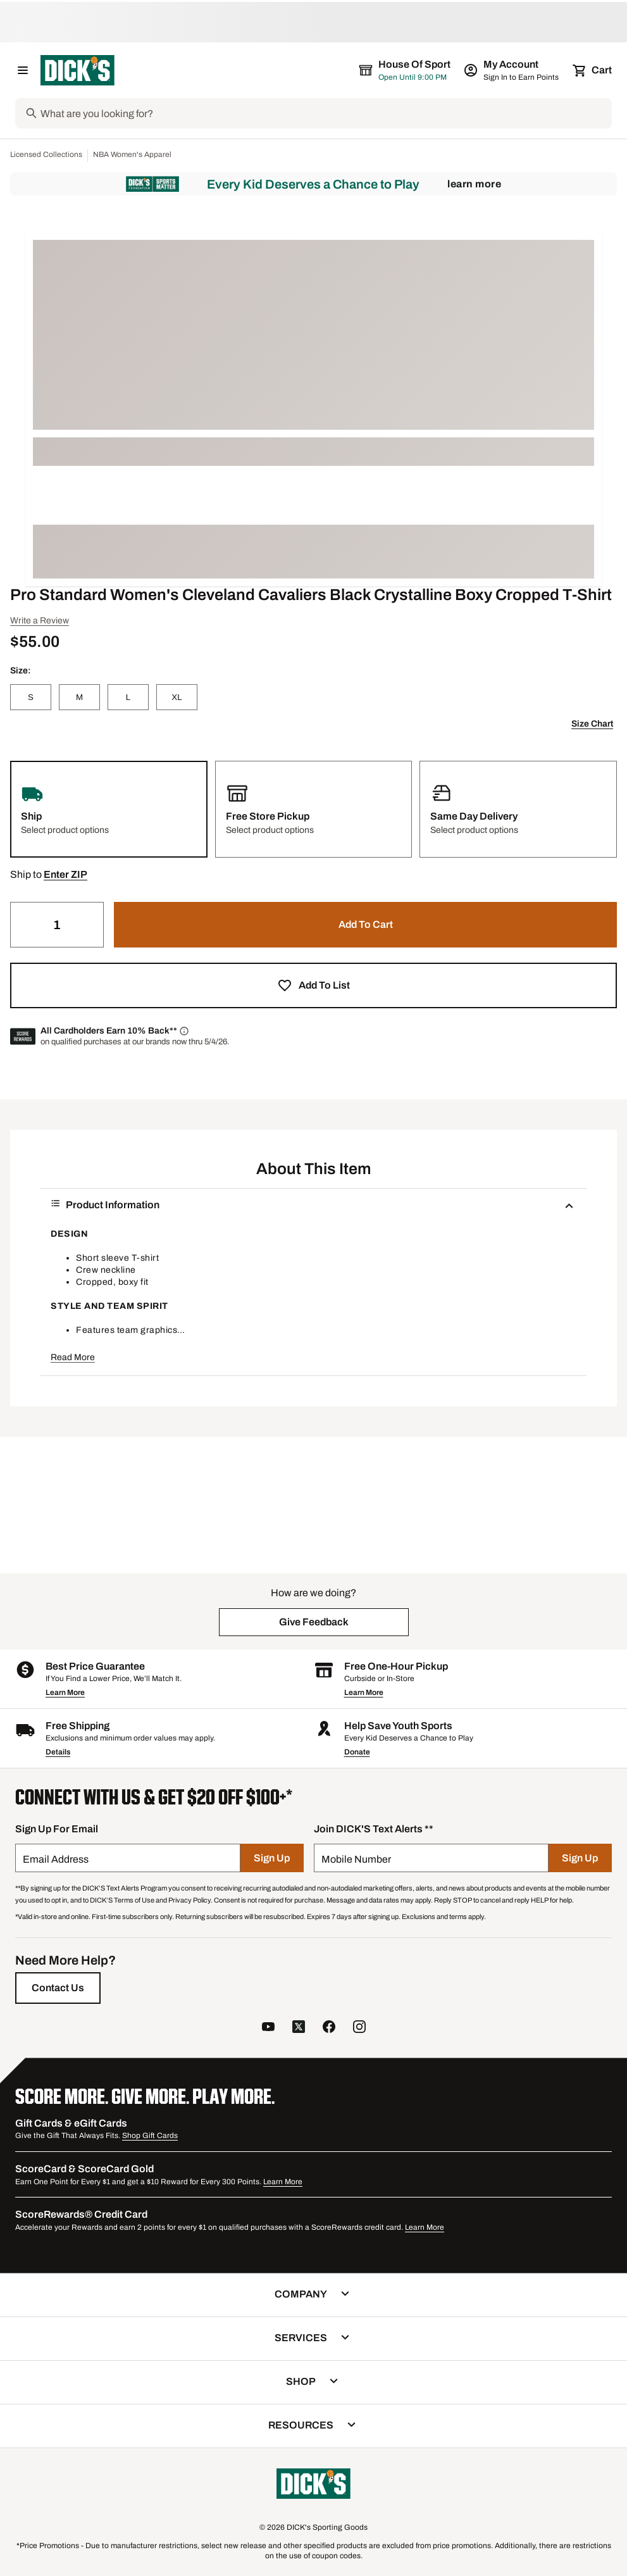 This screenshot has width=627, height=2576. I want to click on Learn More, so click(474, 183).